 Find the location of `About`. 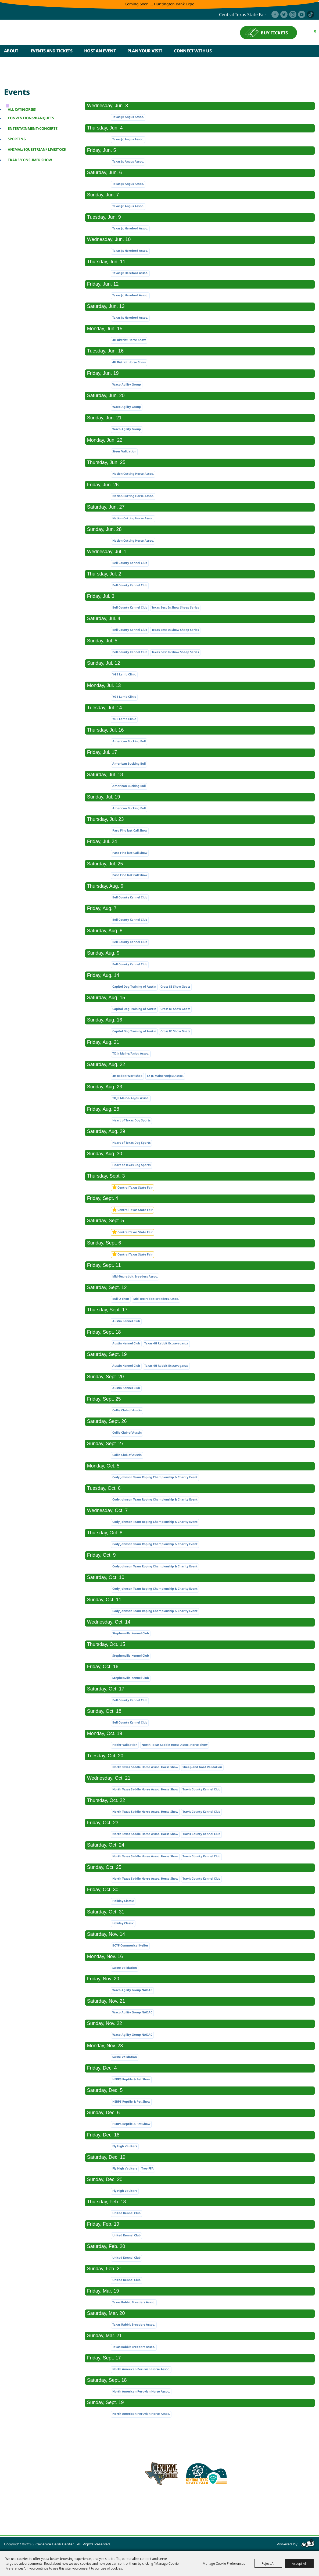

About is located at coordinates (11, 51).